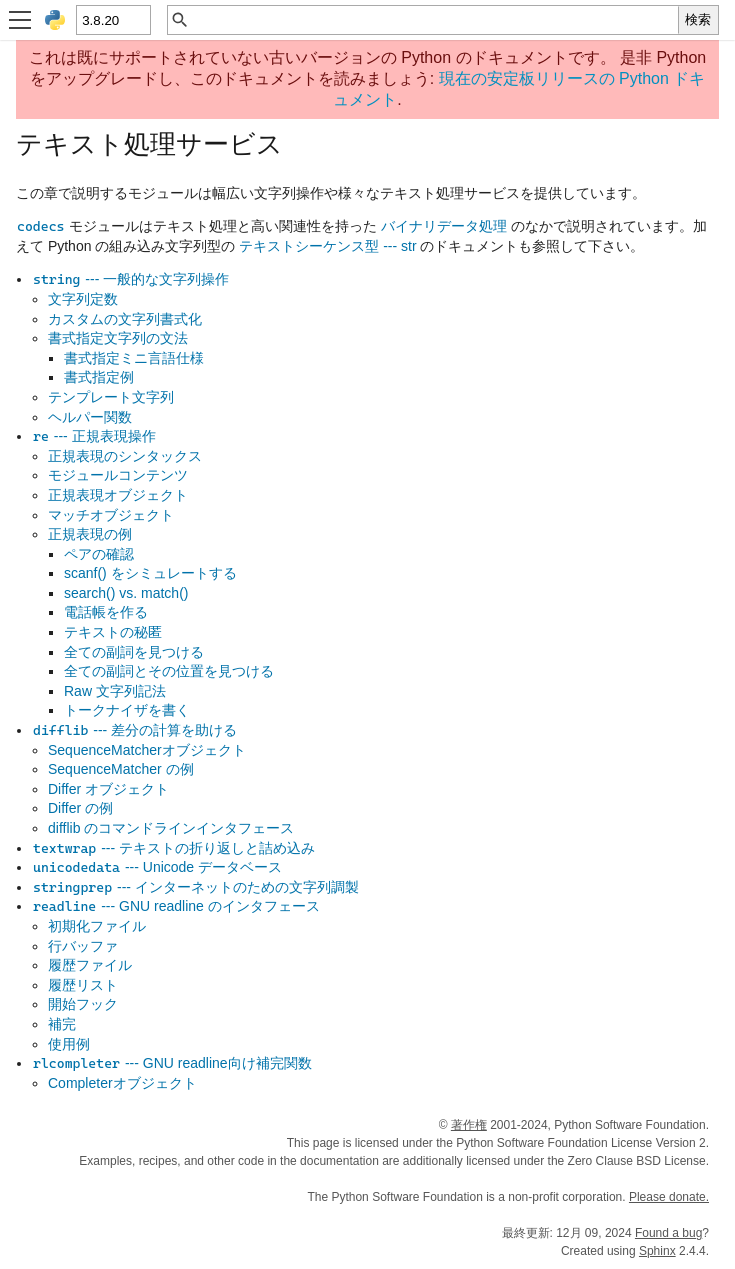 The image size is (735, 1269). What do you see at coordinates (83, 985) in the screenshot?
I see `履歴リスト` at bounding box center [83, 985].